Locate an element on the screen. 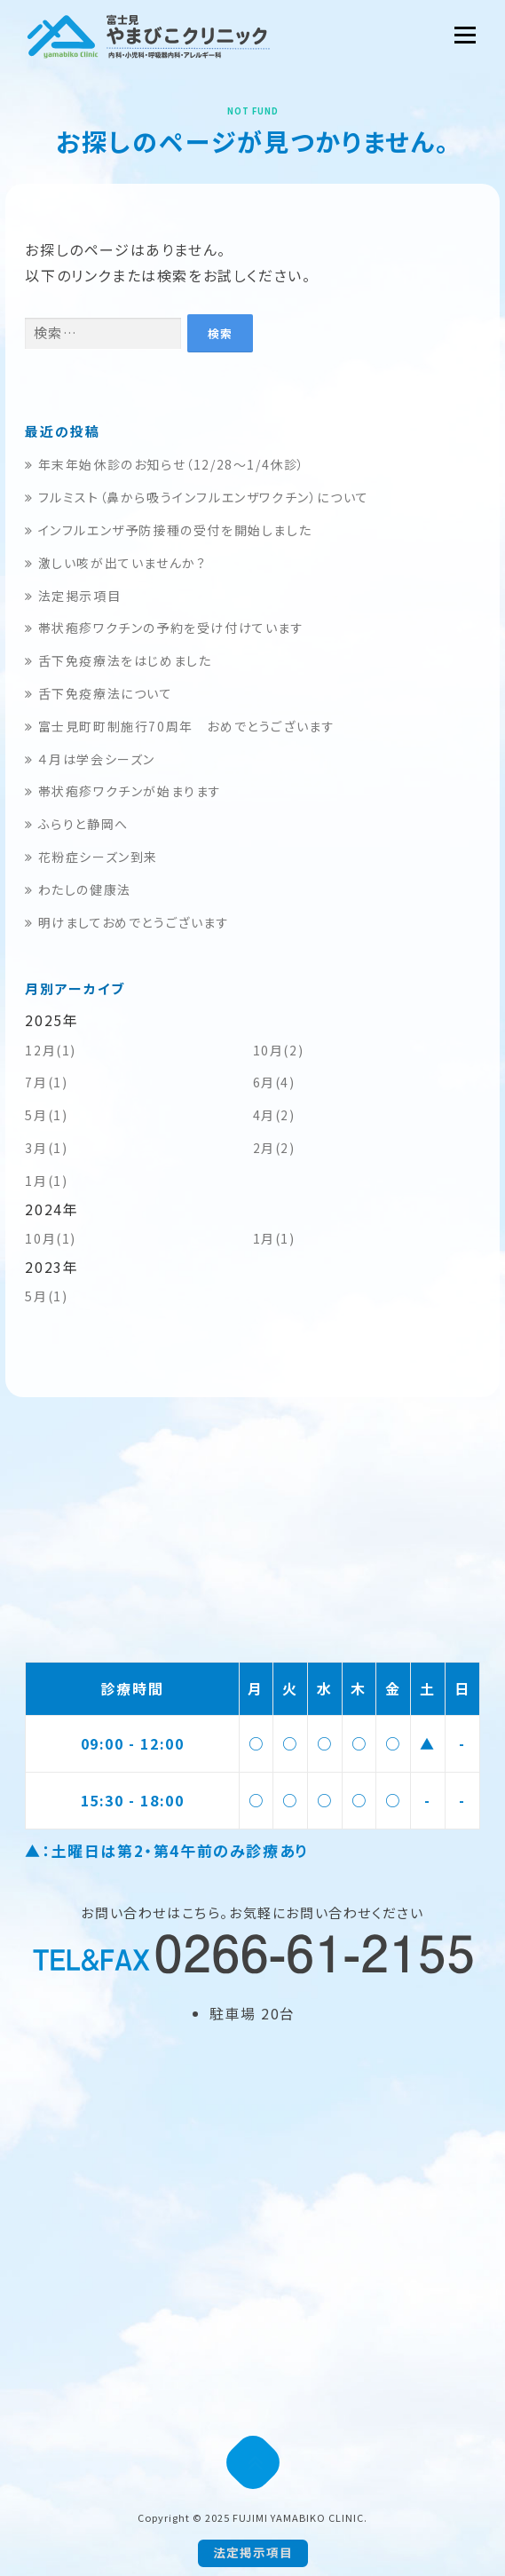  帯状疱疹ワクチンの予約を受け付けています is located at coordinates (164, 627).